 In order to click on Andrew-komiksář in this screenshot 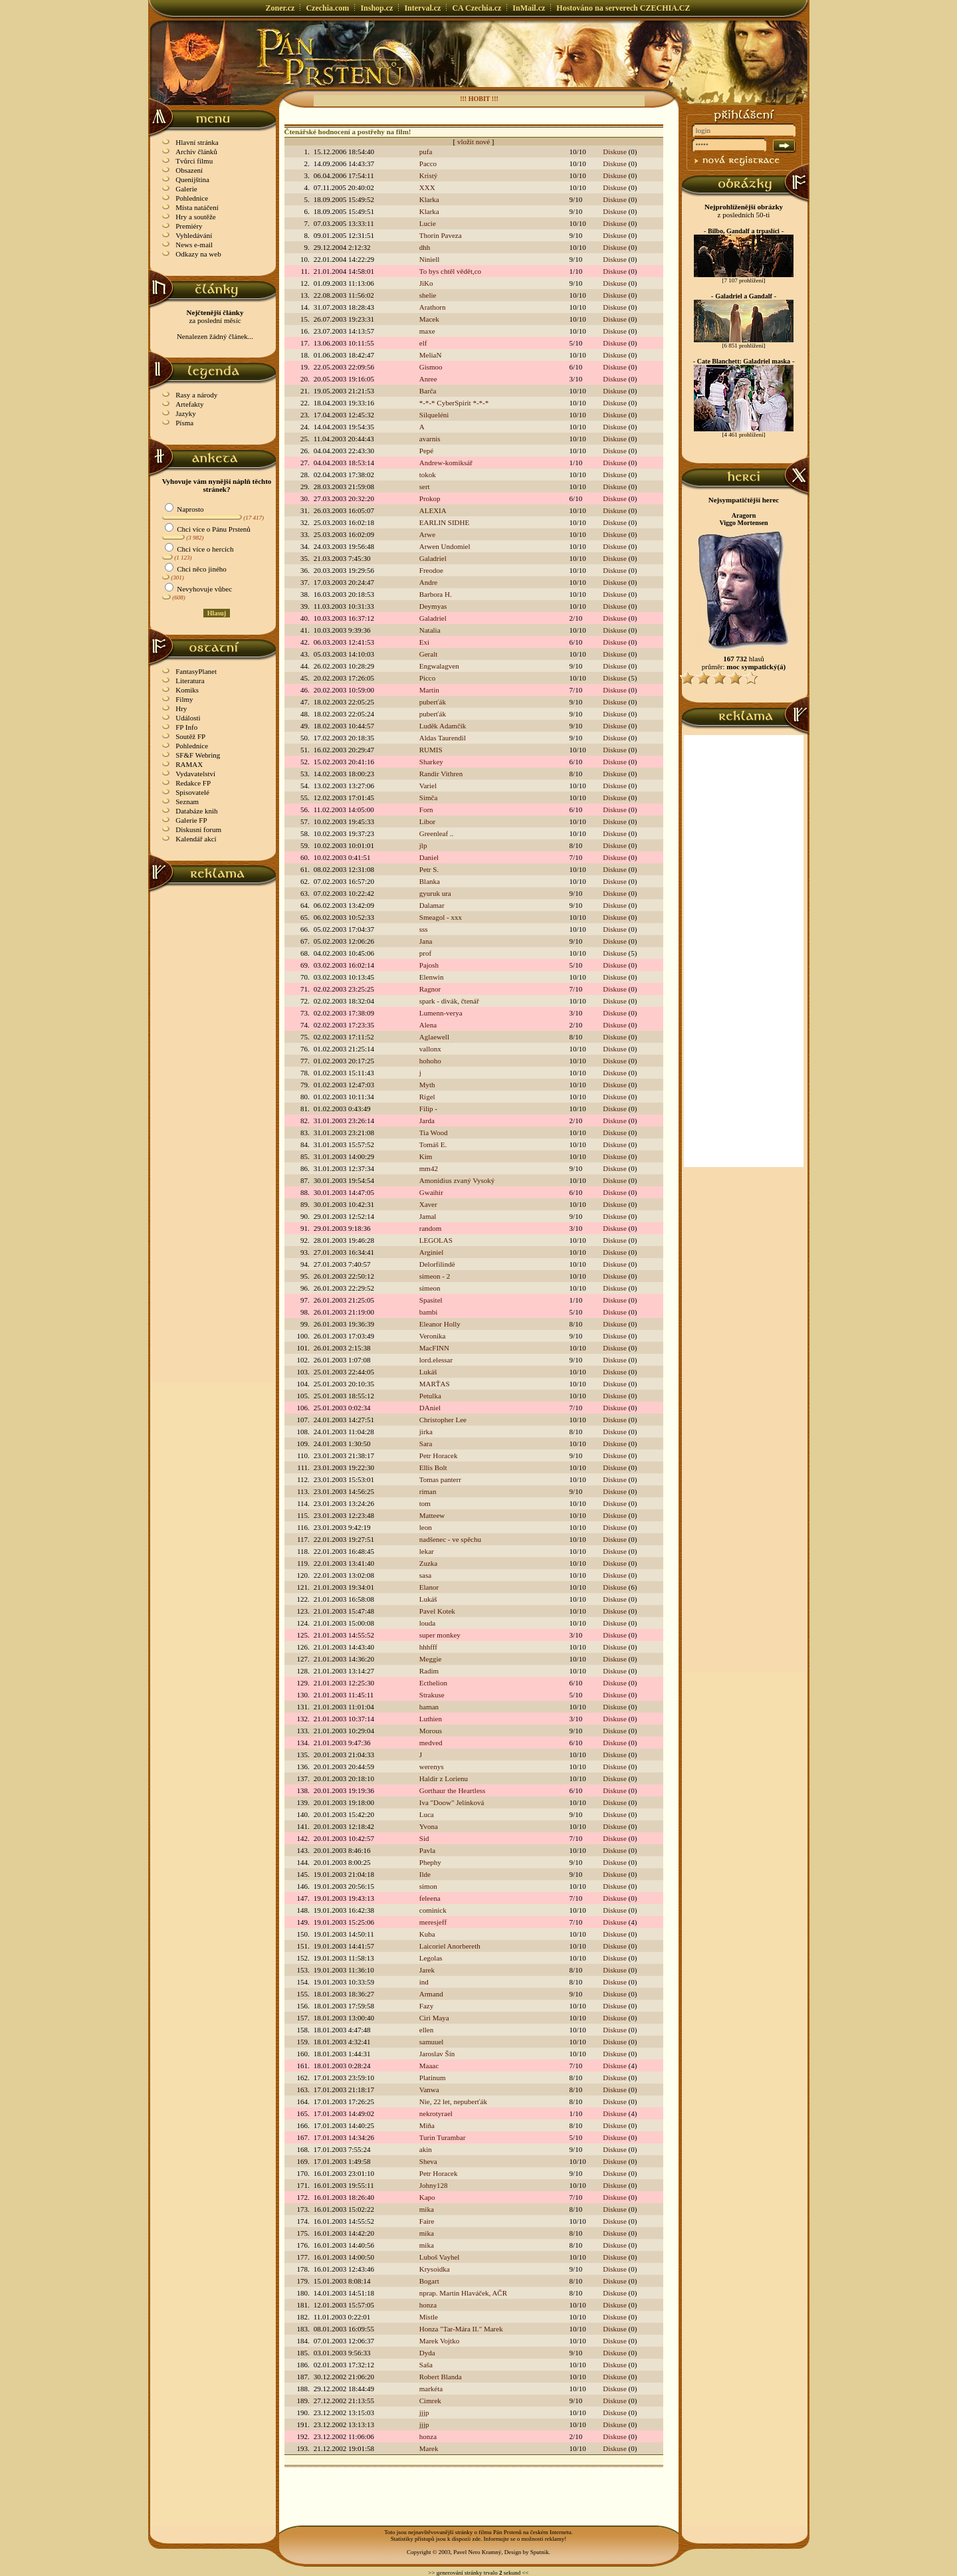, I will do `click(446, 463)`.